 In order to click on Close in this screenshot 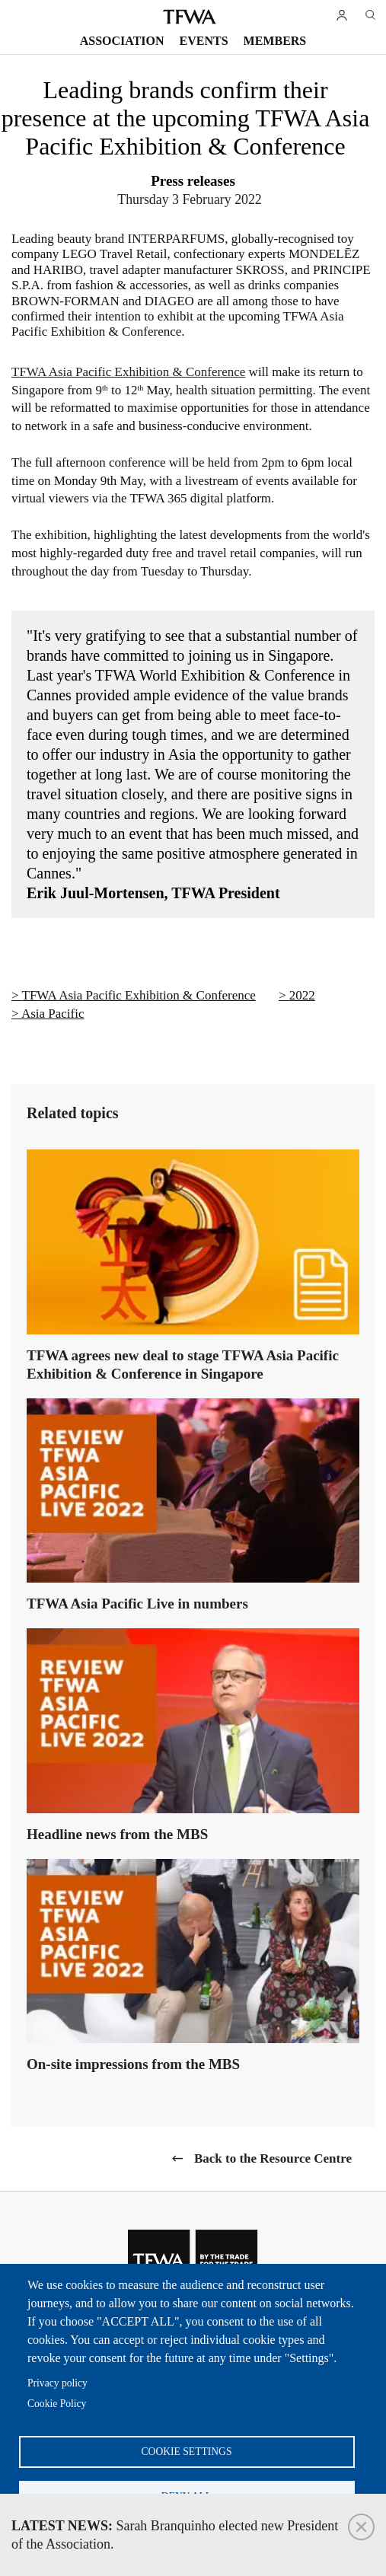, I will do `click(361, 2527)`.